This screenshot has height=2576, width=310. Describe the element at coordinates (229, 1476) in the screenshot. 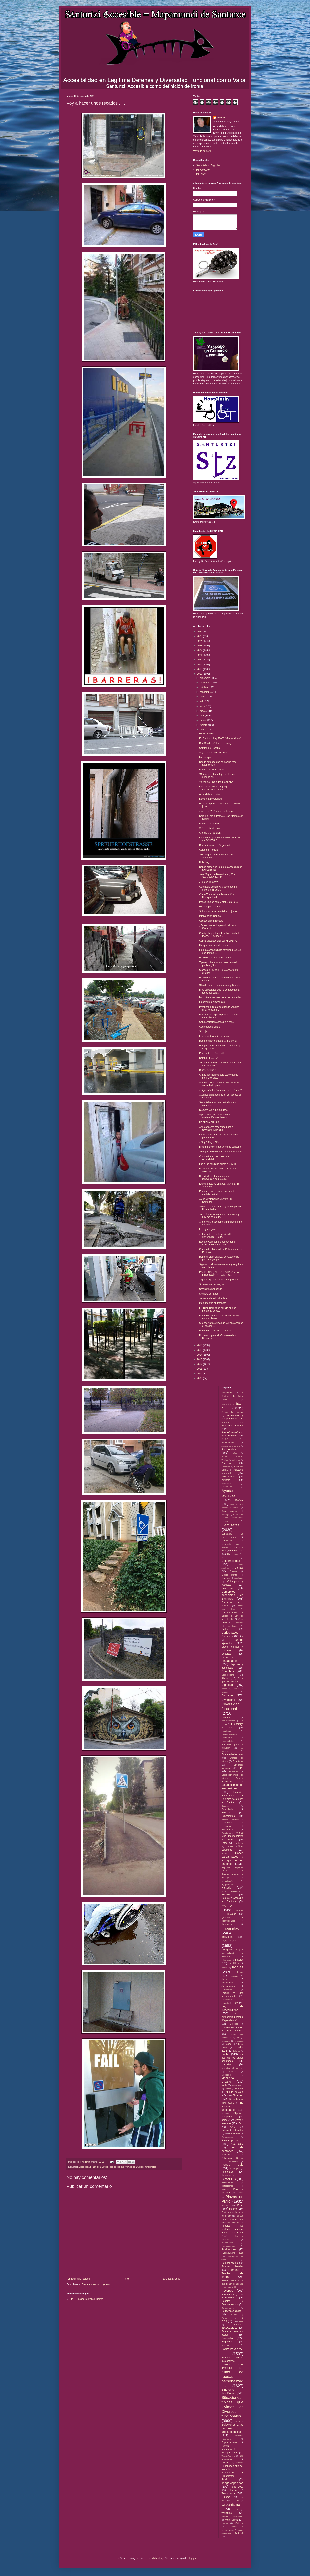

I see `Asociaciones` at that location.